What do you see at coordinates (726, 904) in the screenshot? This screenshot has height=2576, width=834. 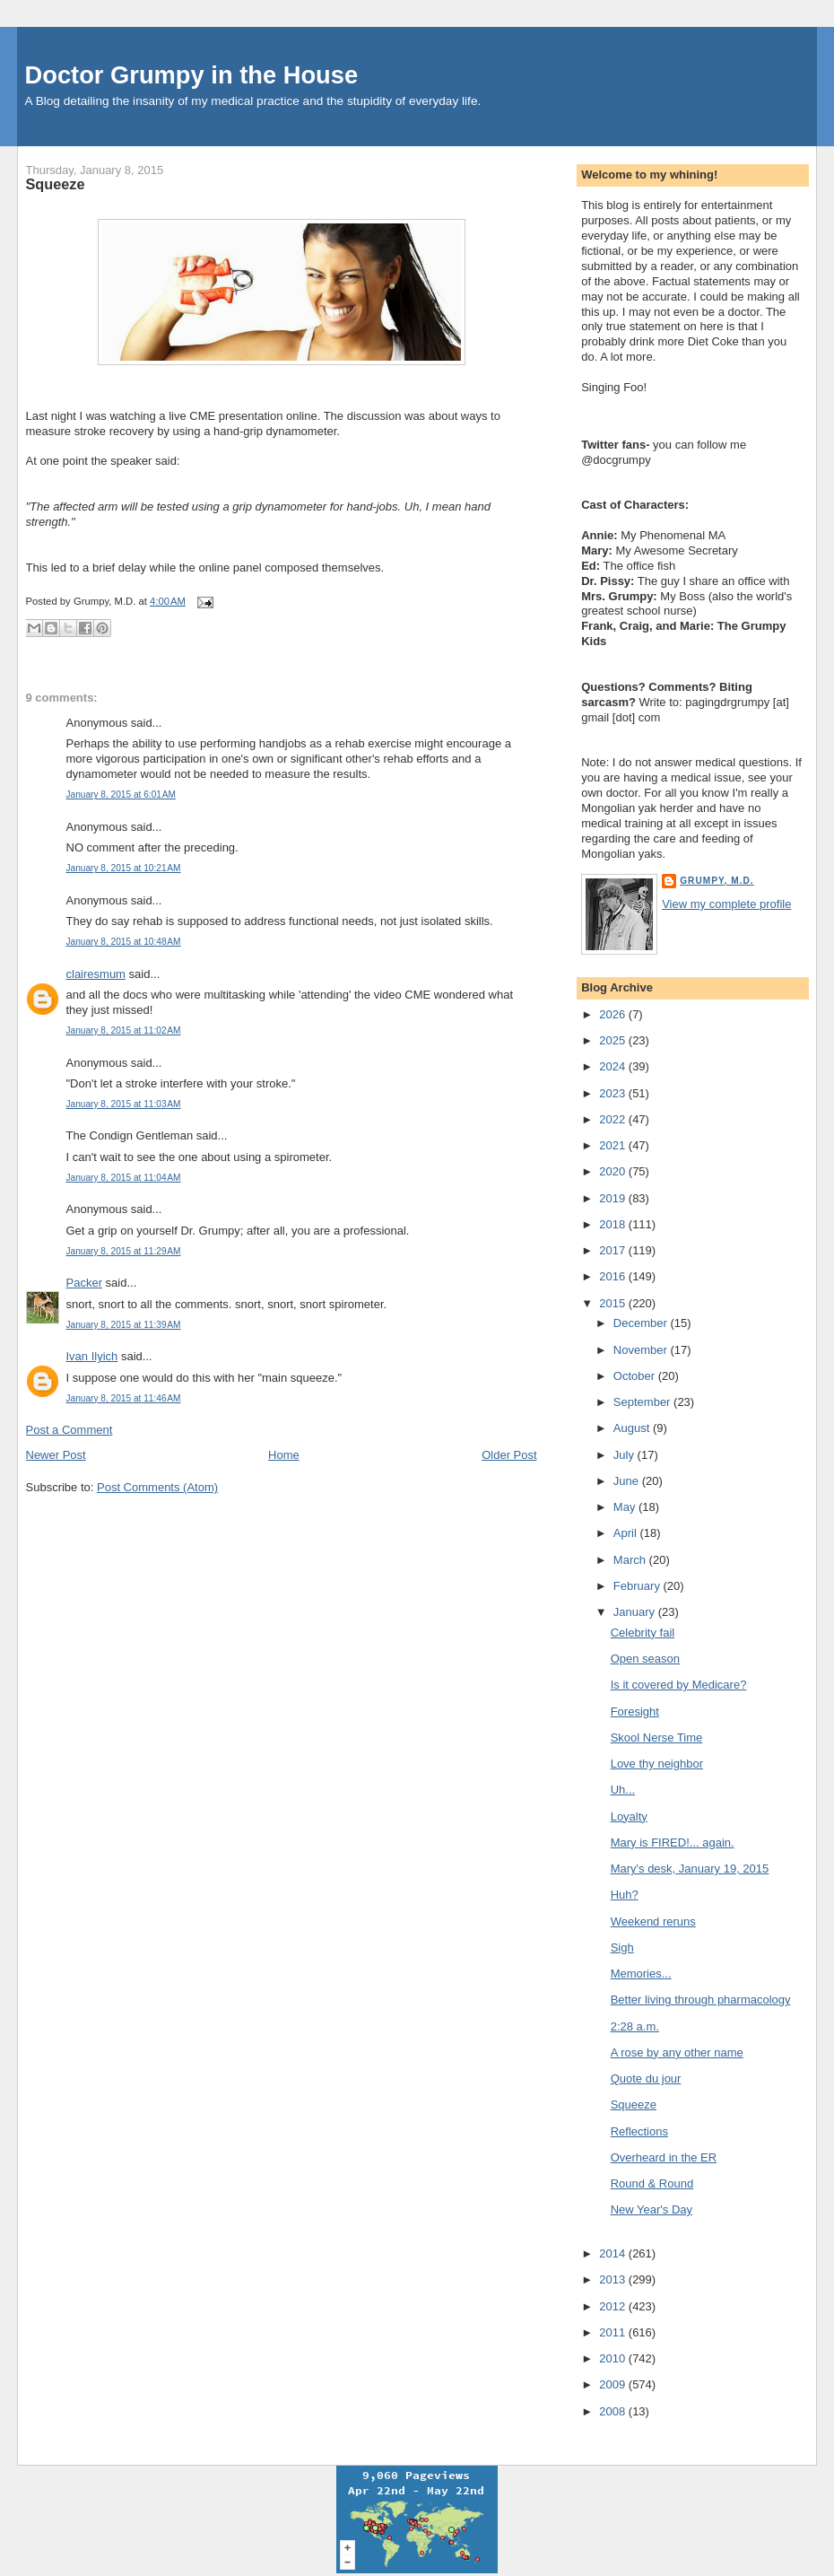 I see `View my complete profile` at bounding box center [726, 904].